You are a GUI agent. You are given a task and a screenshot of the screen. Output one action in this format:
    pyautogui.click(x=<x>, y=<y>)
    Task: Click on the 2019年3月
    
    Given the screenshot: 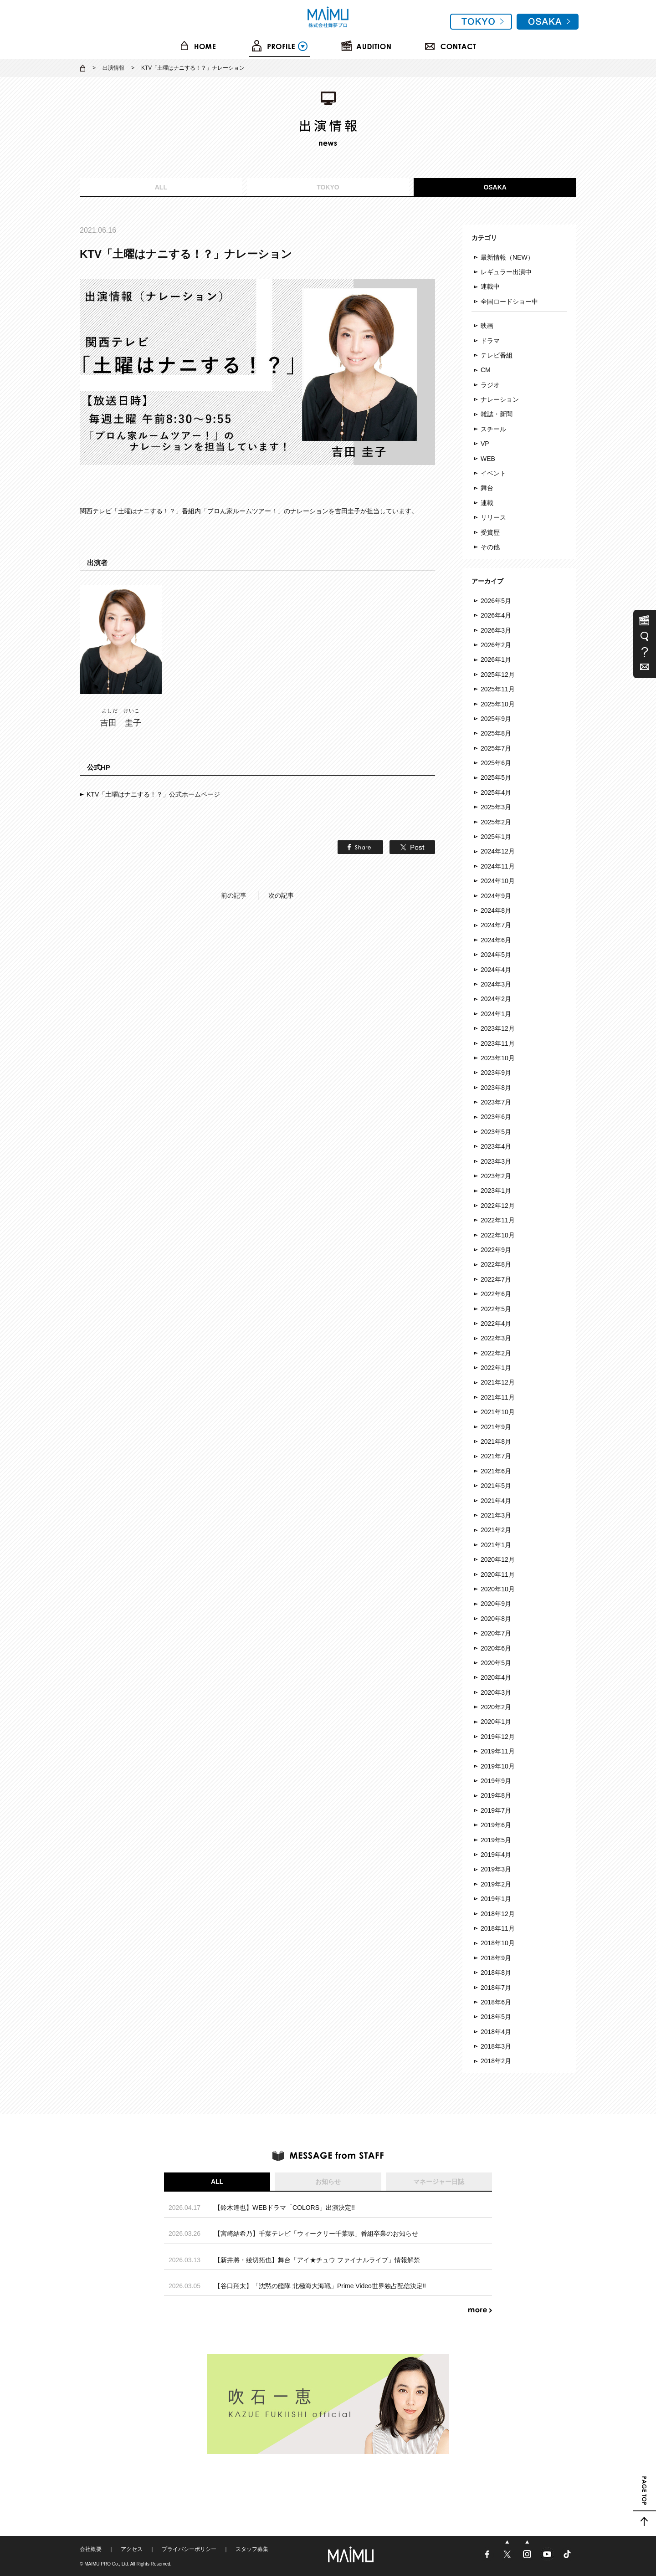 What is the action you would take?
    pyautogui.click(x=496, y=1869)
    